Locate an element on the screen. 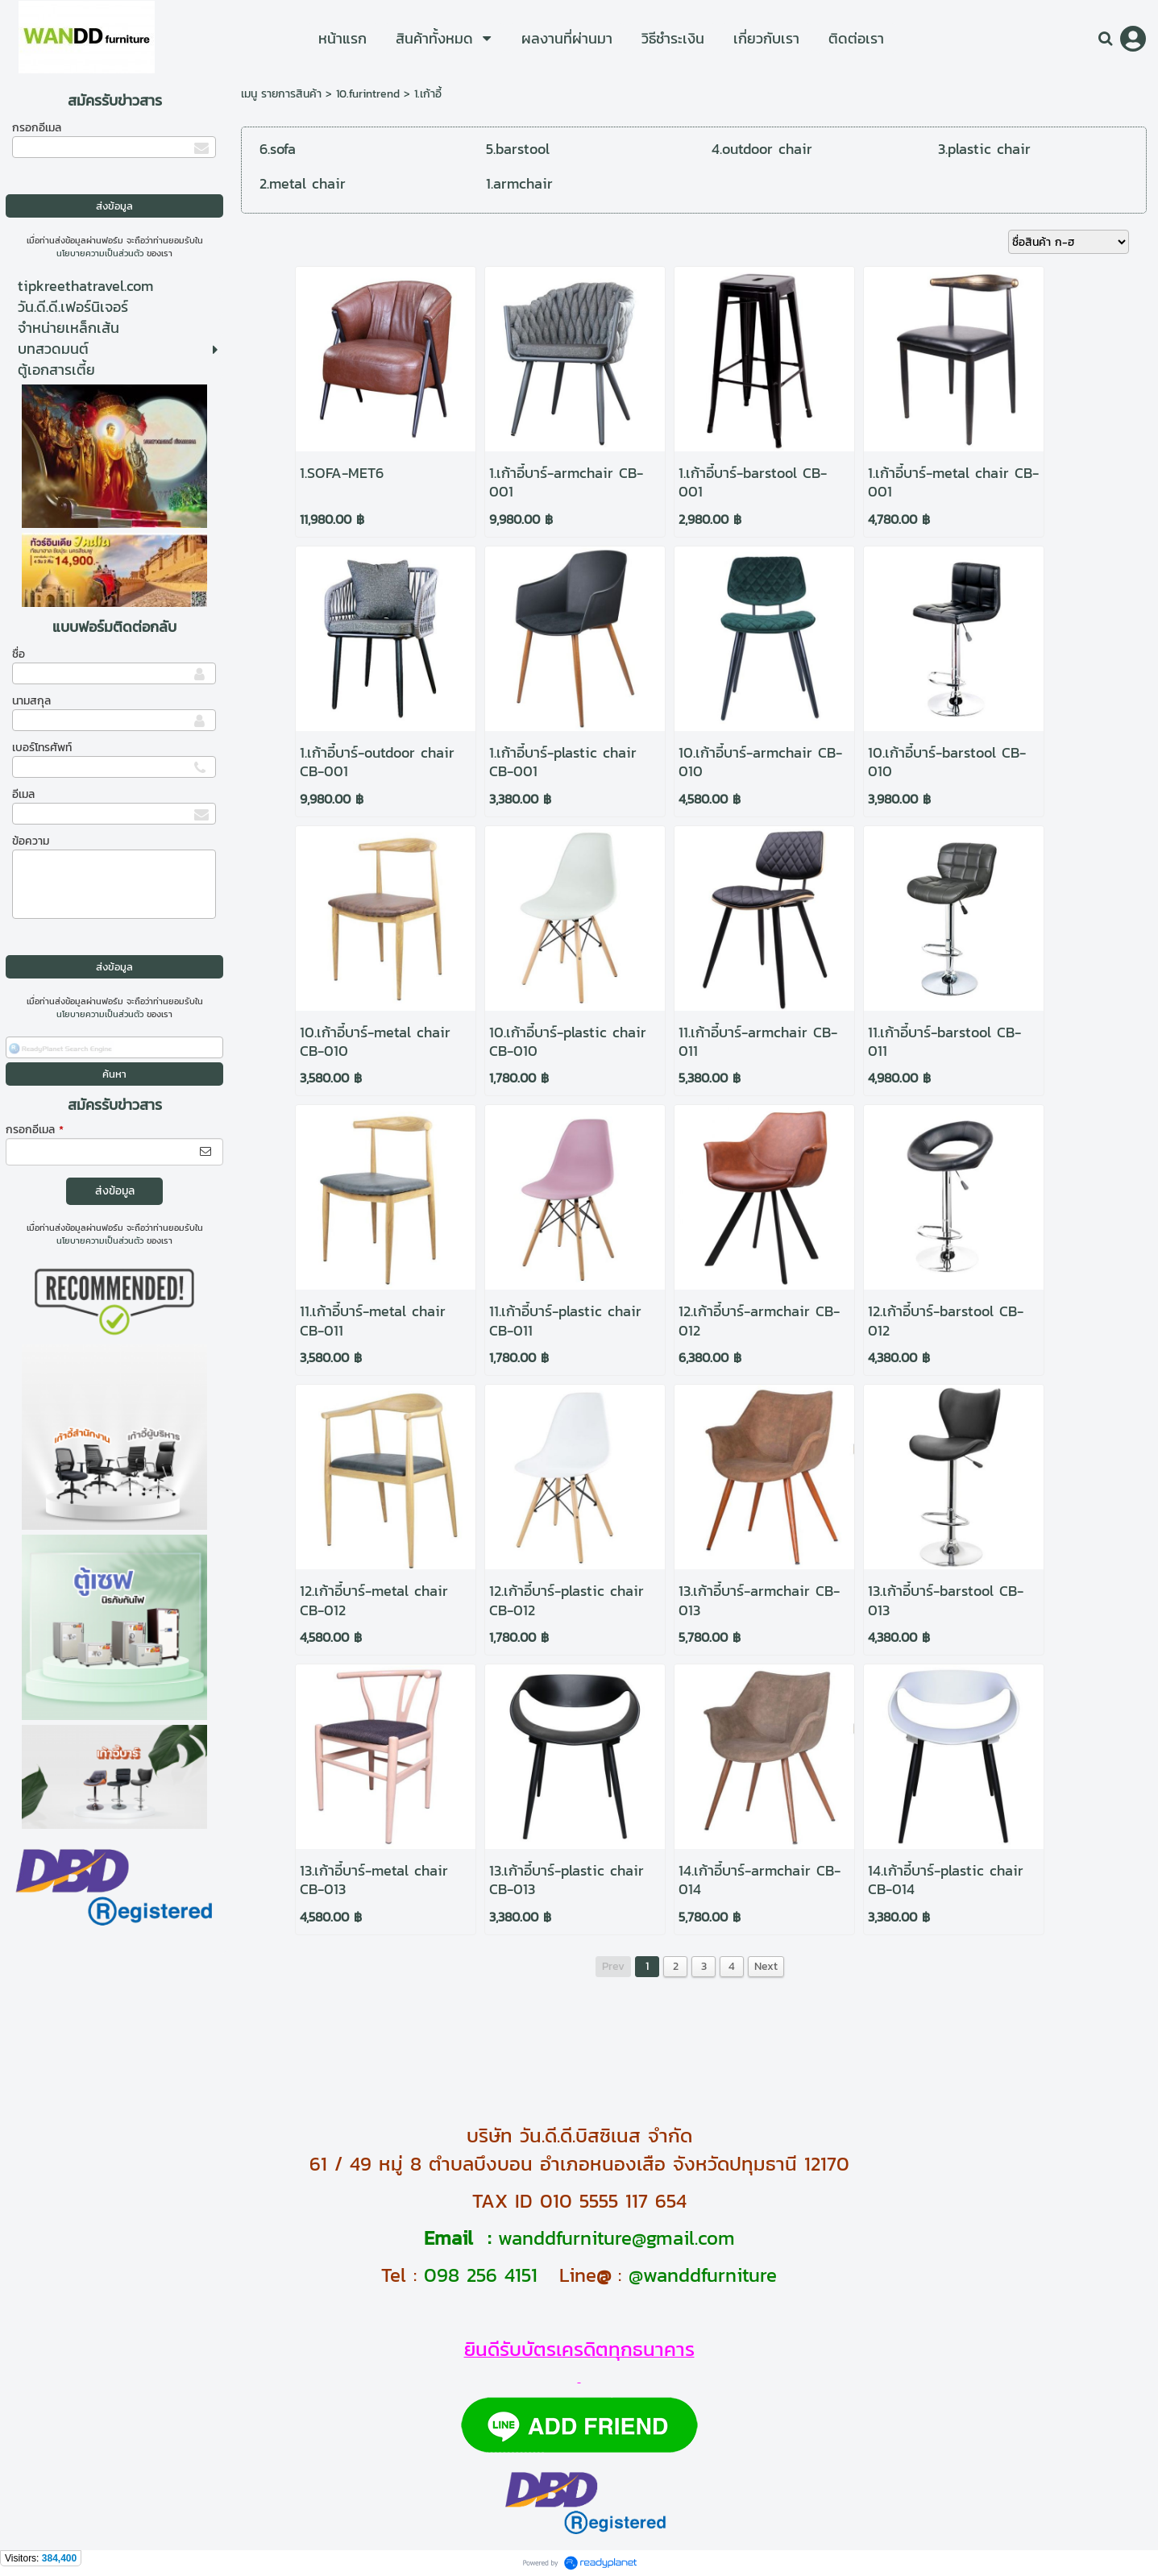 The height and width of the screenshot is (2576, 1158). Next is located at coordinates (766, 1966).